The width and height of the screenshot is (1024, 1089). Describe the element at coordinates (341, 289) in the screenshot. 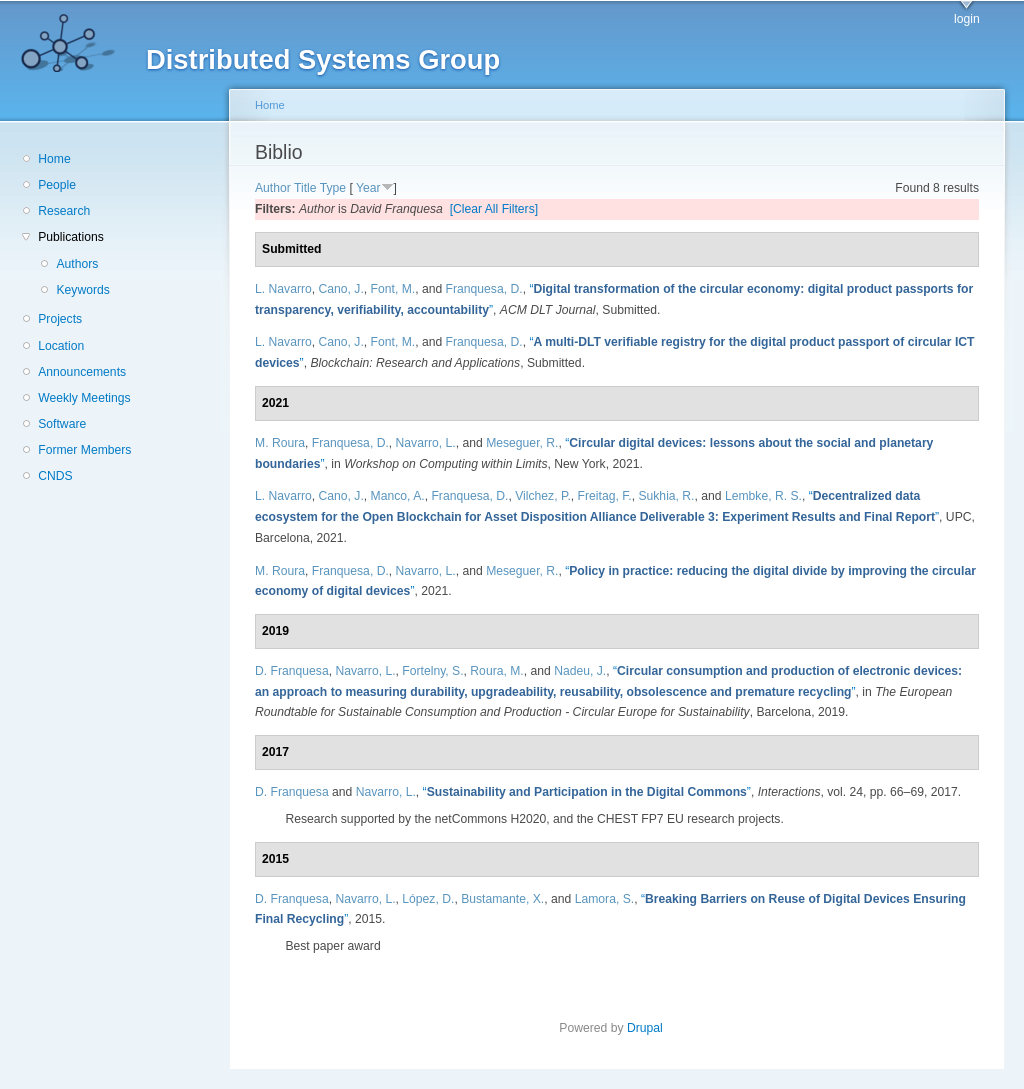

I see `Cano, J.` at that location.